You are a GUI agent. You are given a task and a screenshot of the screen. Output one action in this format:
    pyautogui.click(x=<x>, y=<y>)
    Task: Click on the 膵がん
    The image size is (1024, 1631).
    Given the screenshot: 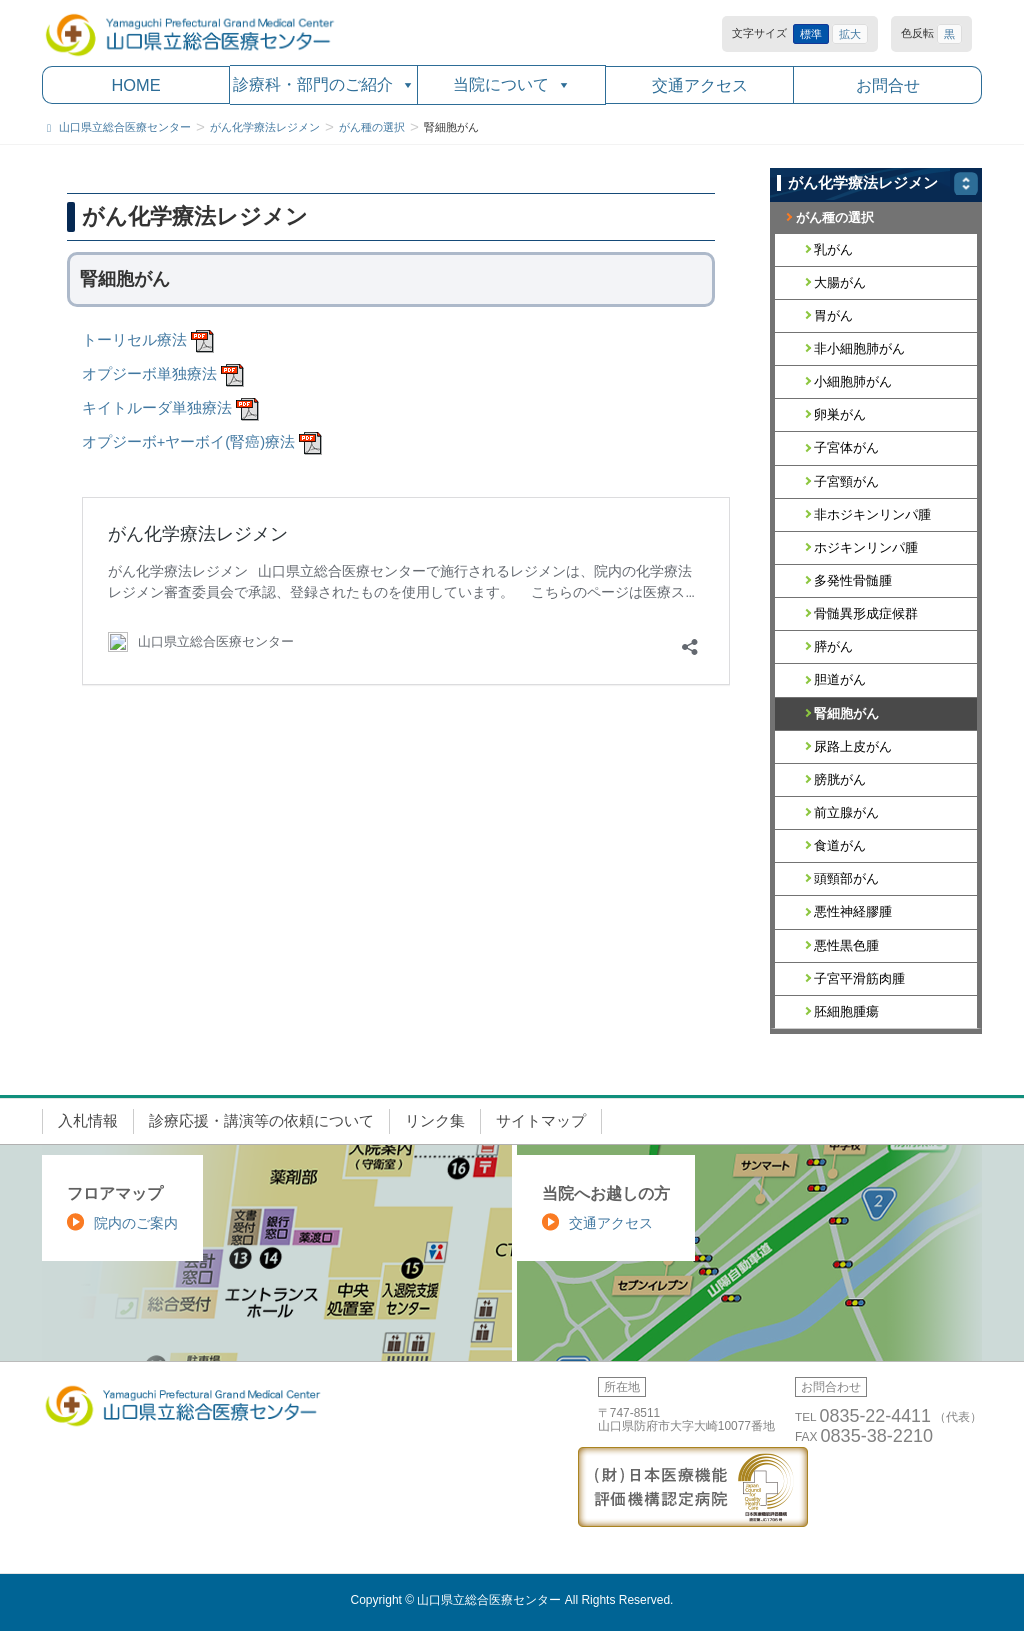 What is the action you would take?
    pyautogui.click(x=833, y=646)
    